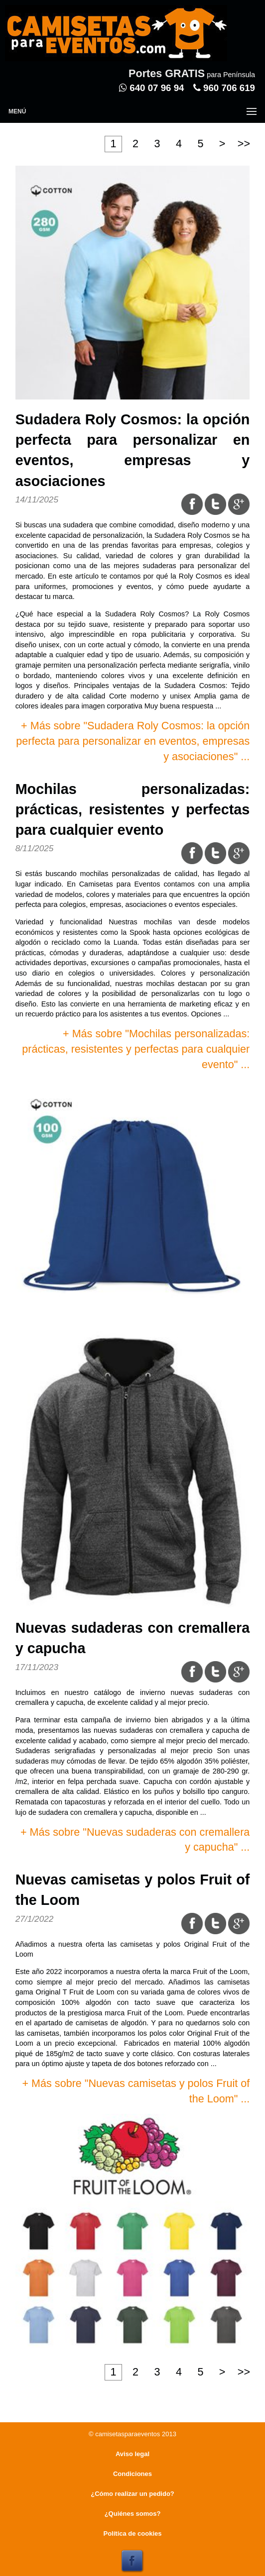 This screenshot has height=2576, width=265. What do you see at coordinates (132, 2533) in the screenshot?
I see `Política de cookies` at bounding box center [132, 2533].